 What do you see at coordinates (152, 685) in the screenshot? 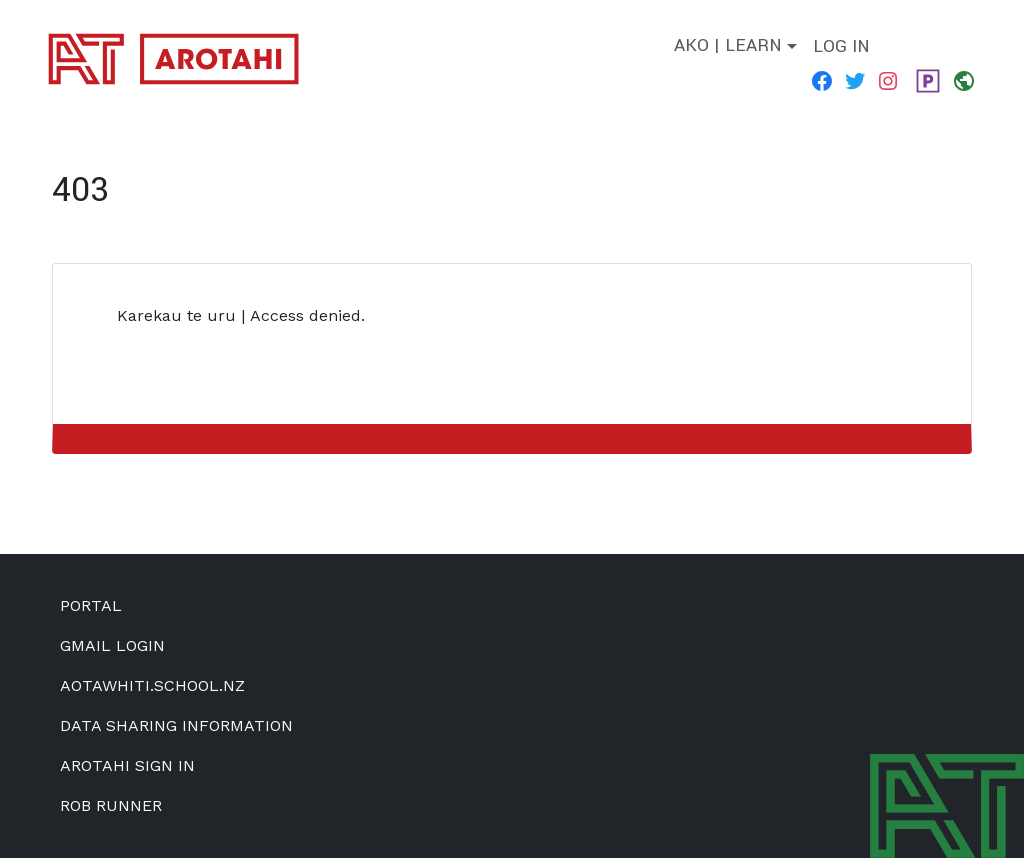
I see `aotawhiti.school.nz` at bounding box center [152, 685].